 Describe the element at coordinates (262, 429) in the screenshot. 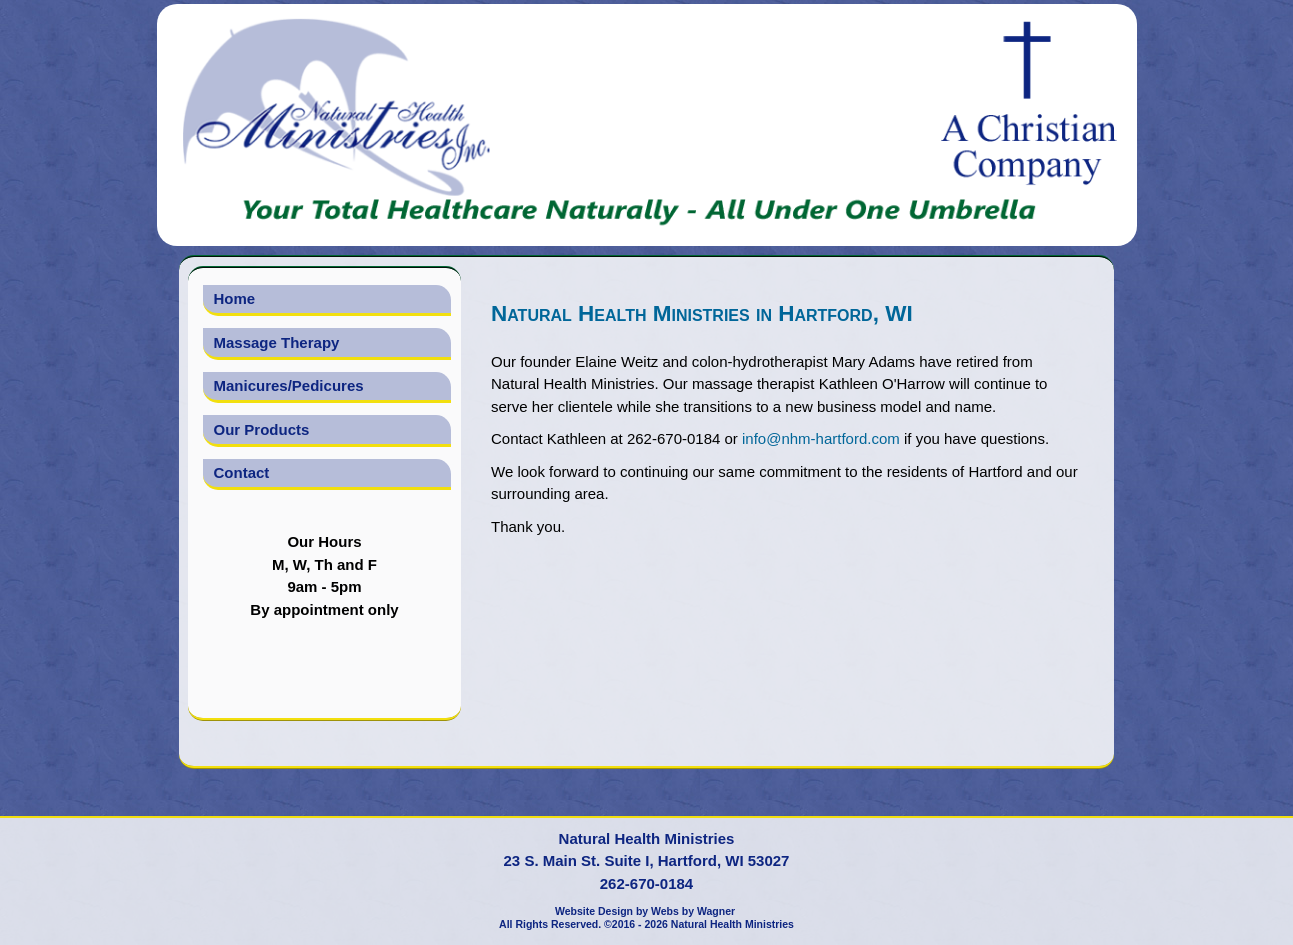

I see `Our Products` at that location.